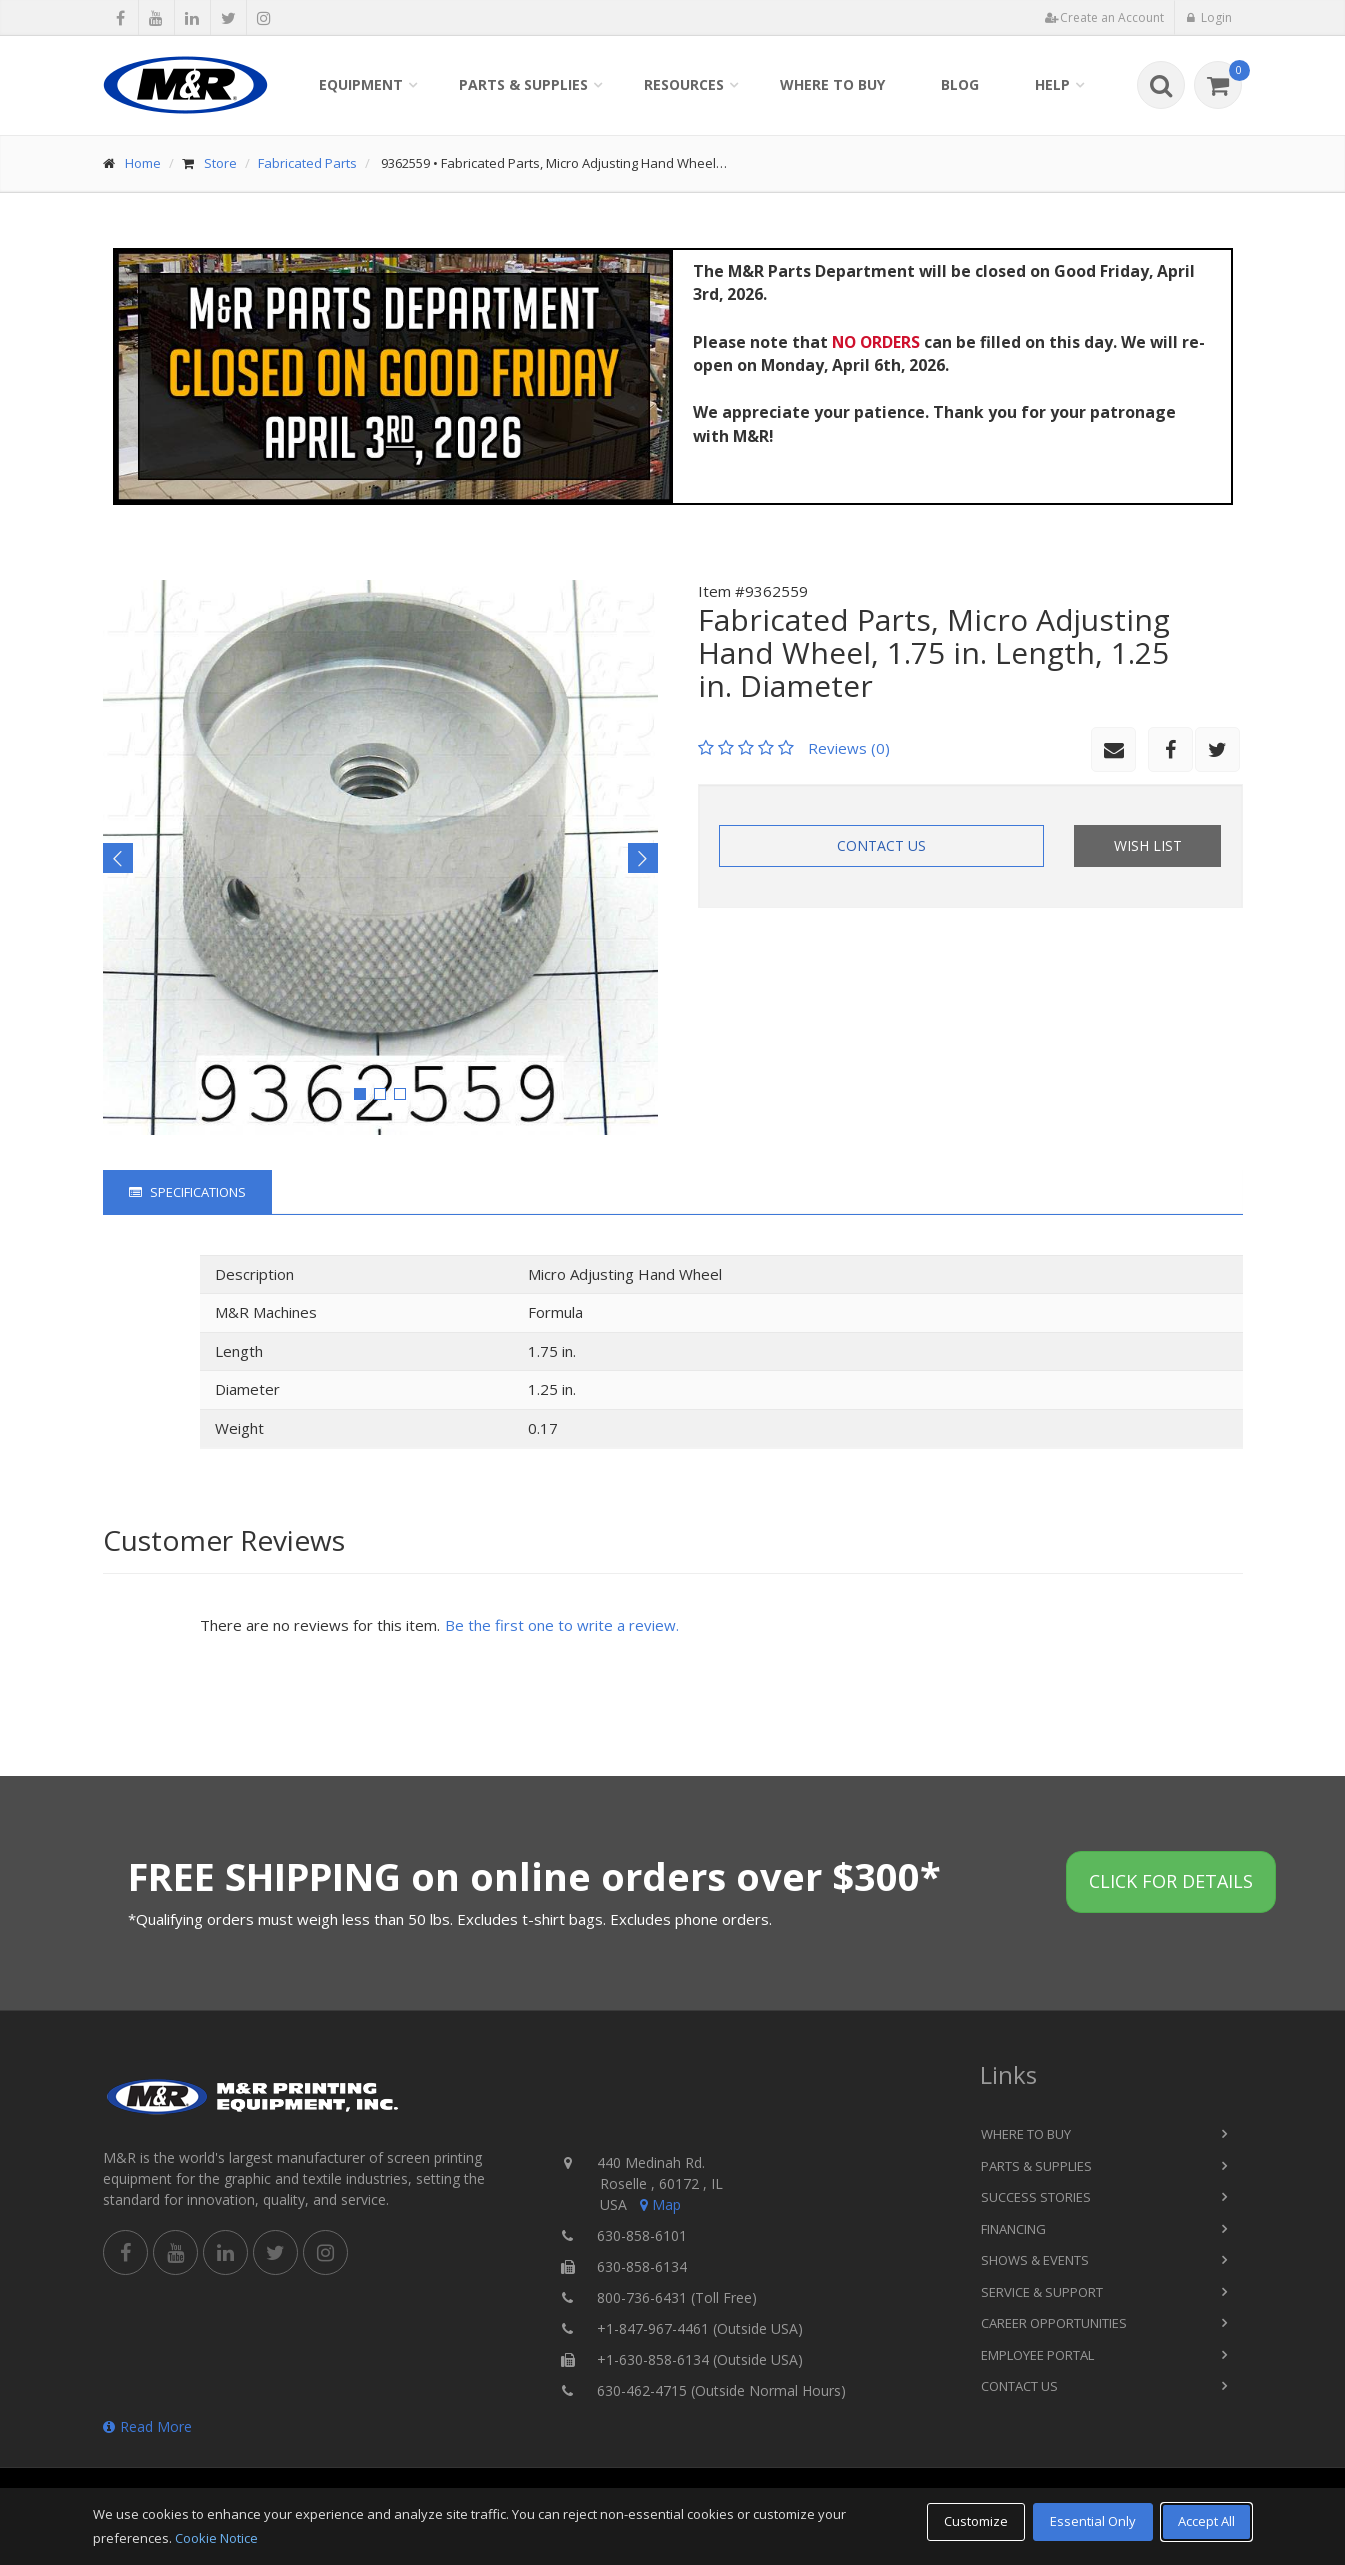  What do you see at coordinates (1171, 1881) in the screenshot?
I see `Click for details` at bounding box center [1171, 1881].